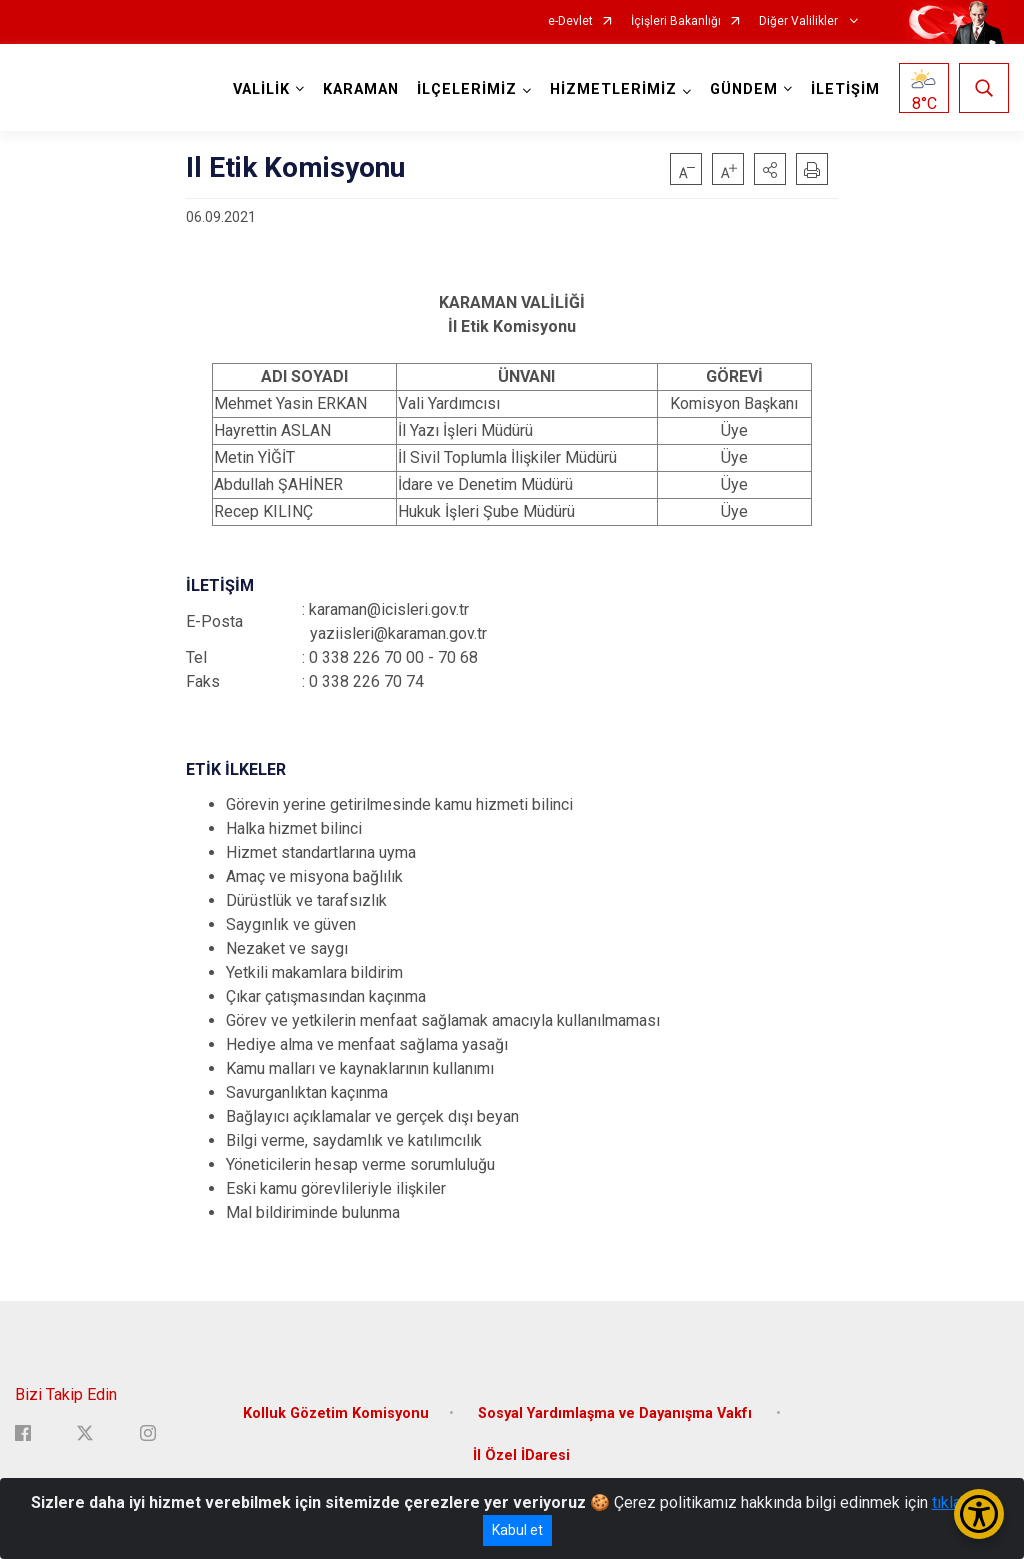 This screenshot has height=1559, width=1024. I want to click on [Erişilebilirlik Menüsünü Aç/Kapat], so click(979, 1514).